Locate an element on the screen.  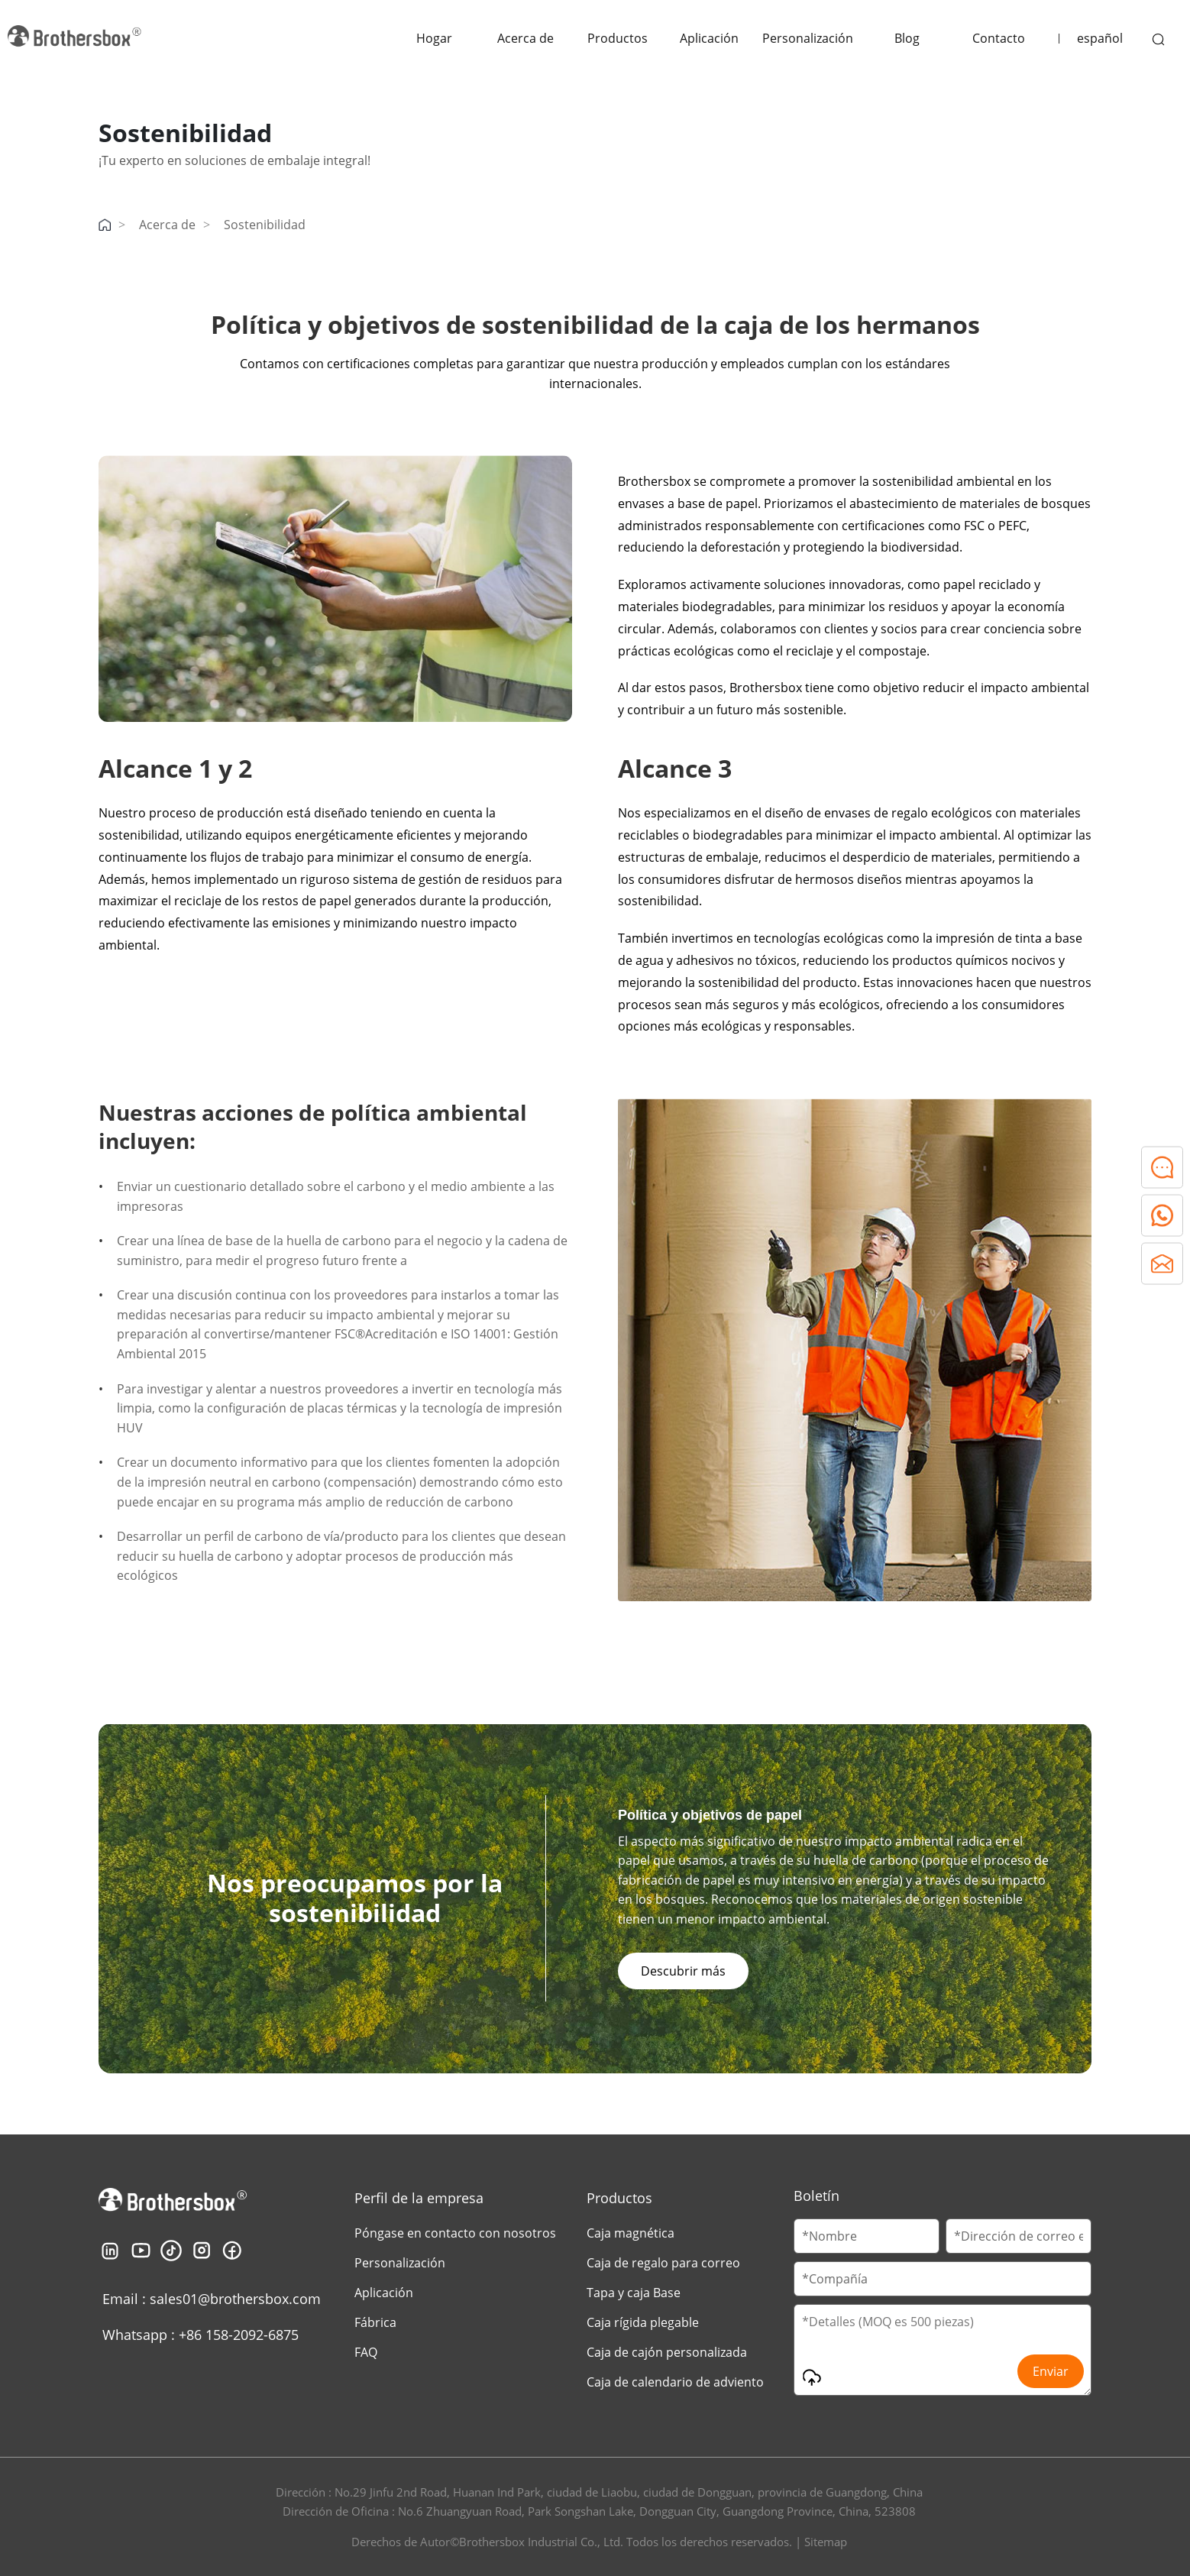
español is located at coordinates (1100, 38).